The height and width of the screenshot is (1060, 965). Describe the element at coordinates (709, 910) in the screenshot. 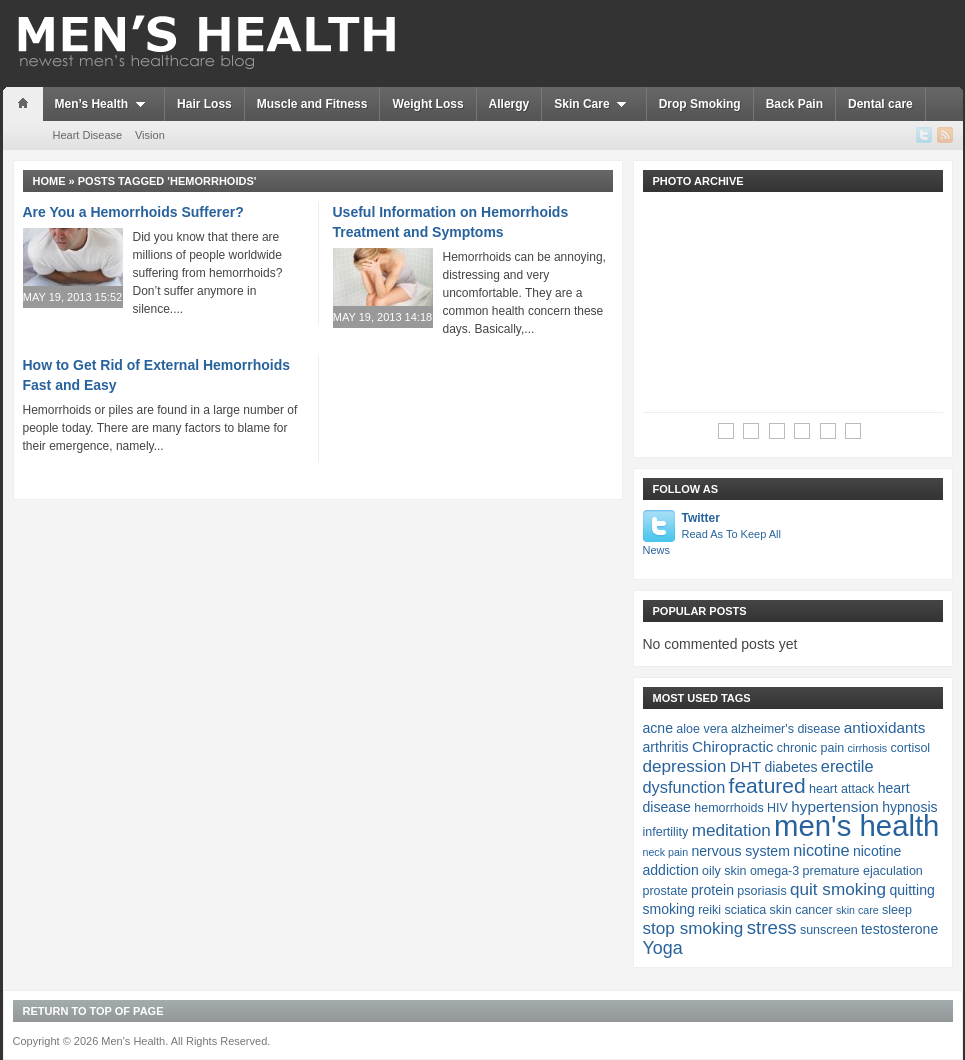

I see `reiki` at that location.